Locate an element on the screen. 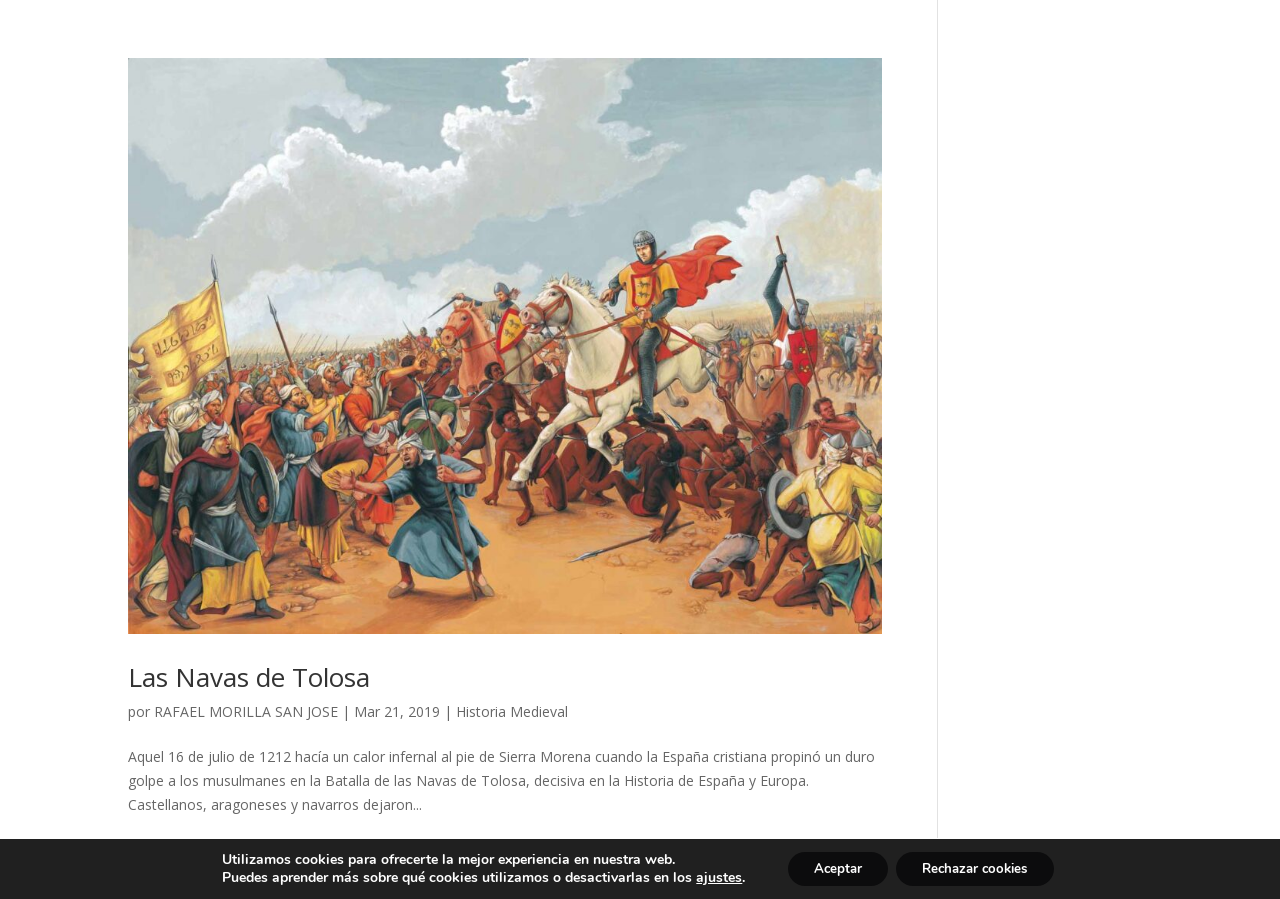 The height and width of the screenshot is (899, 1280). ajustes is located at coordinates (707, 877).